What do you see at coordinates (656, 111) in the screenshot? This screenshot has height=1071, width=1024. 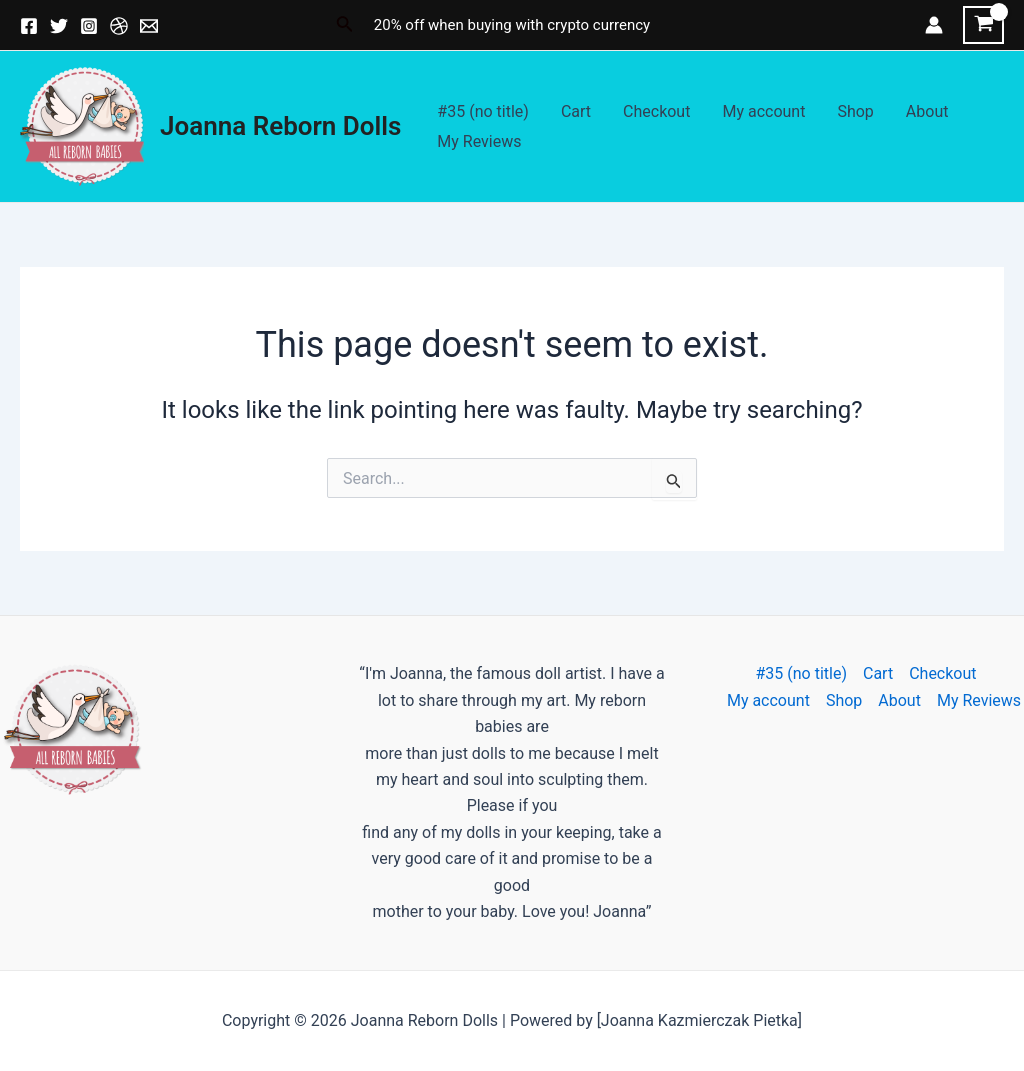 I see `Checkout` at bounding box center [656, 111].